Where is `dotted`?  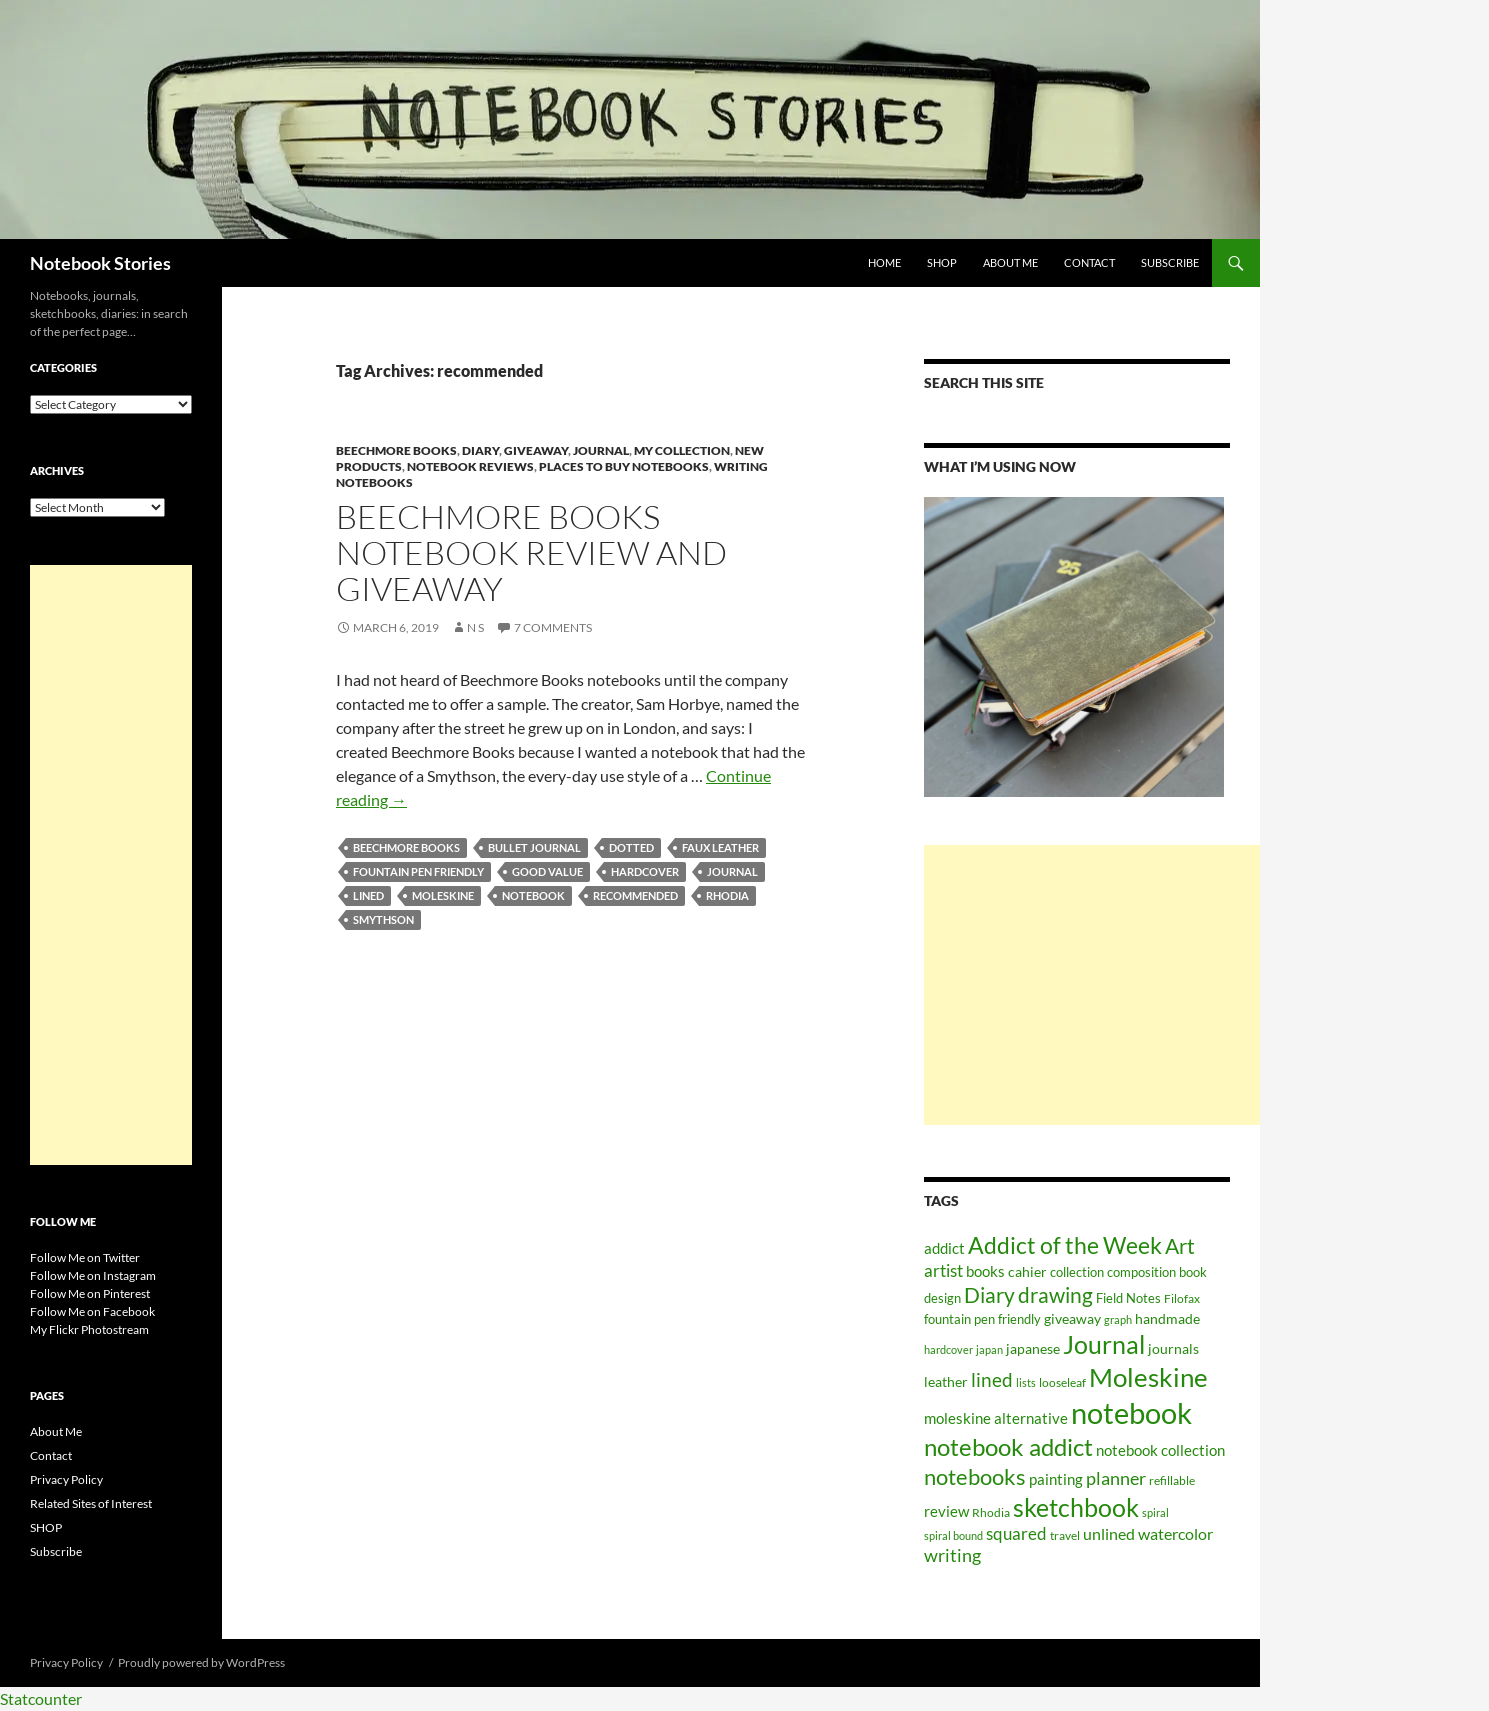
dotted is located at coordinates (631, 847).